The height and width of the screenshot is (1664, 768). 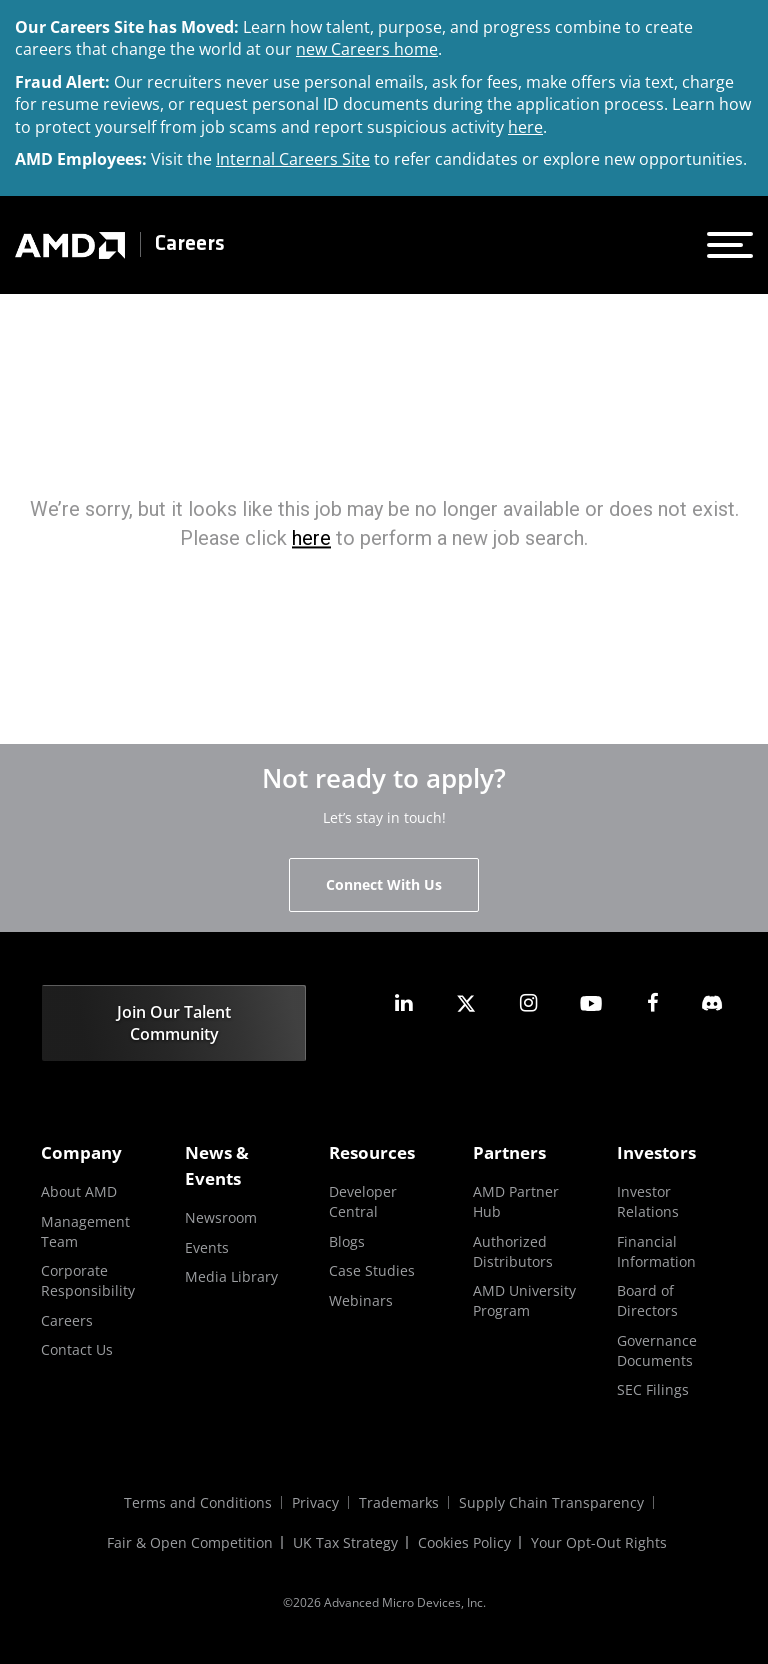 I want to click on Connect With Us, so click(x=384, y=884).